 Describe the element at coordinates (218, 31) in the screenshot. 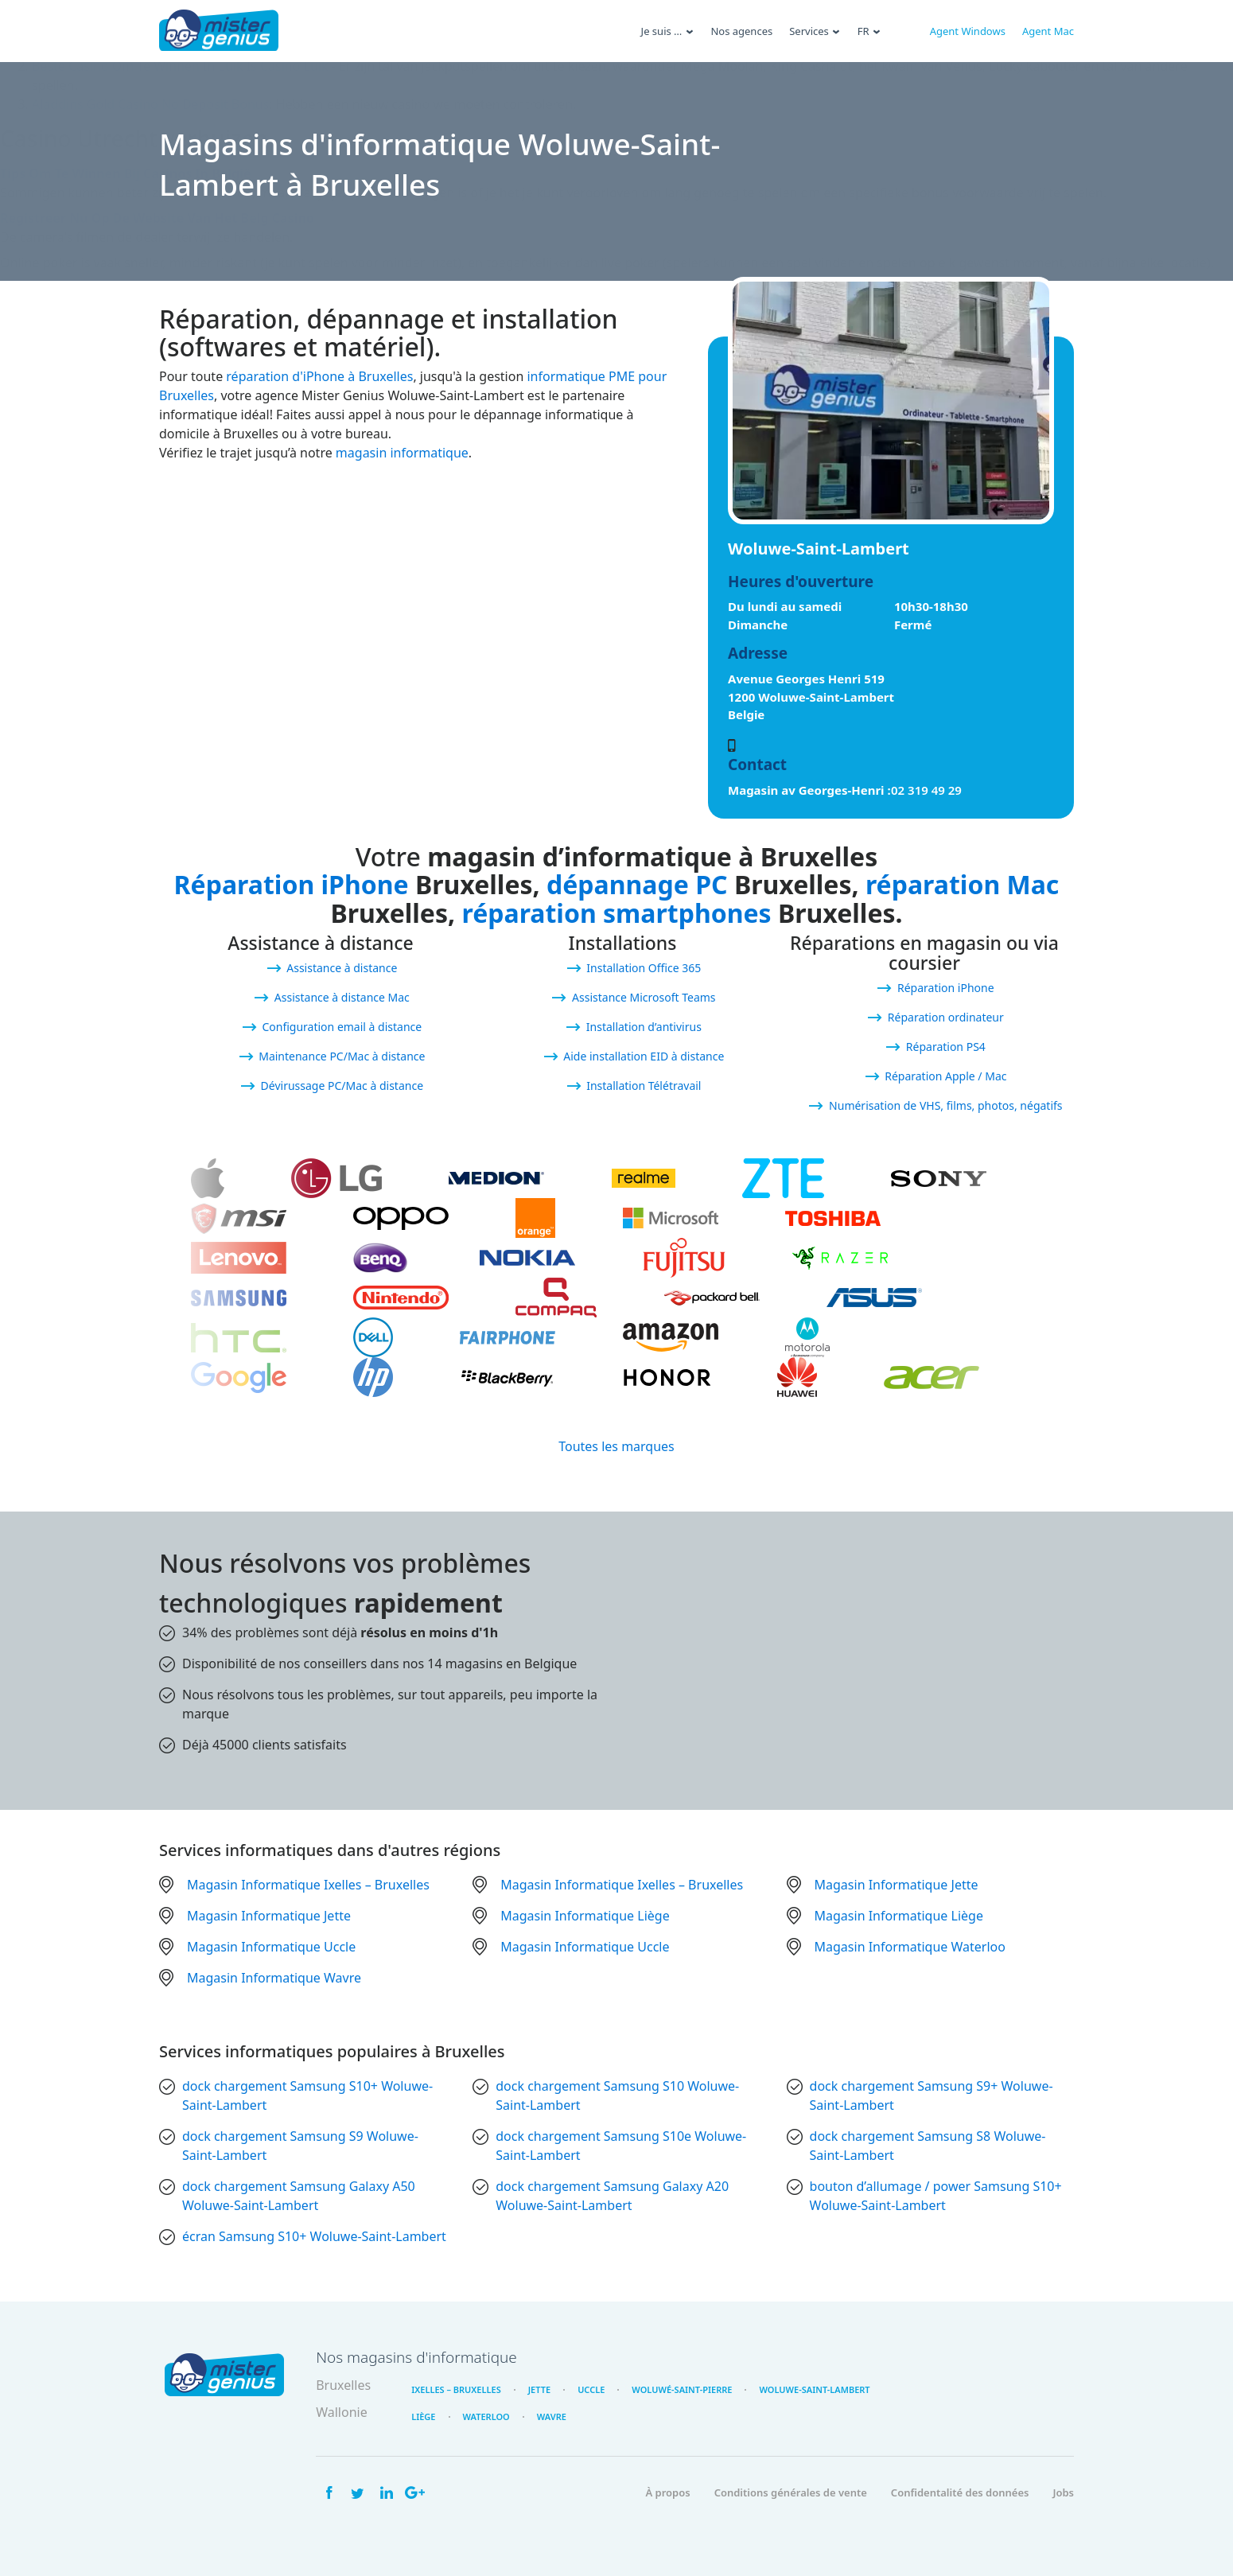

I see `Mister Genius` at that location.